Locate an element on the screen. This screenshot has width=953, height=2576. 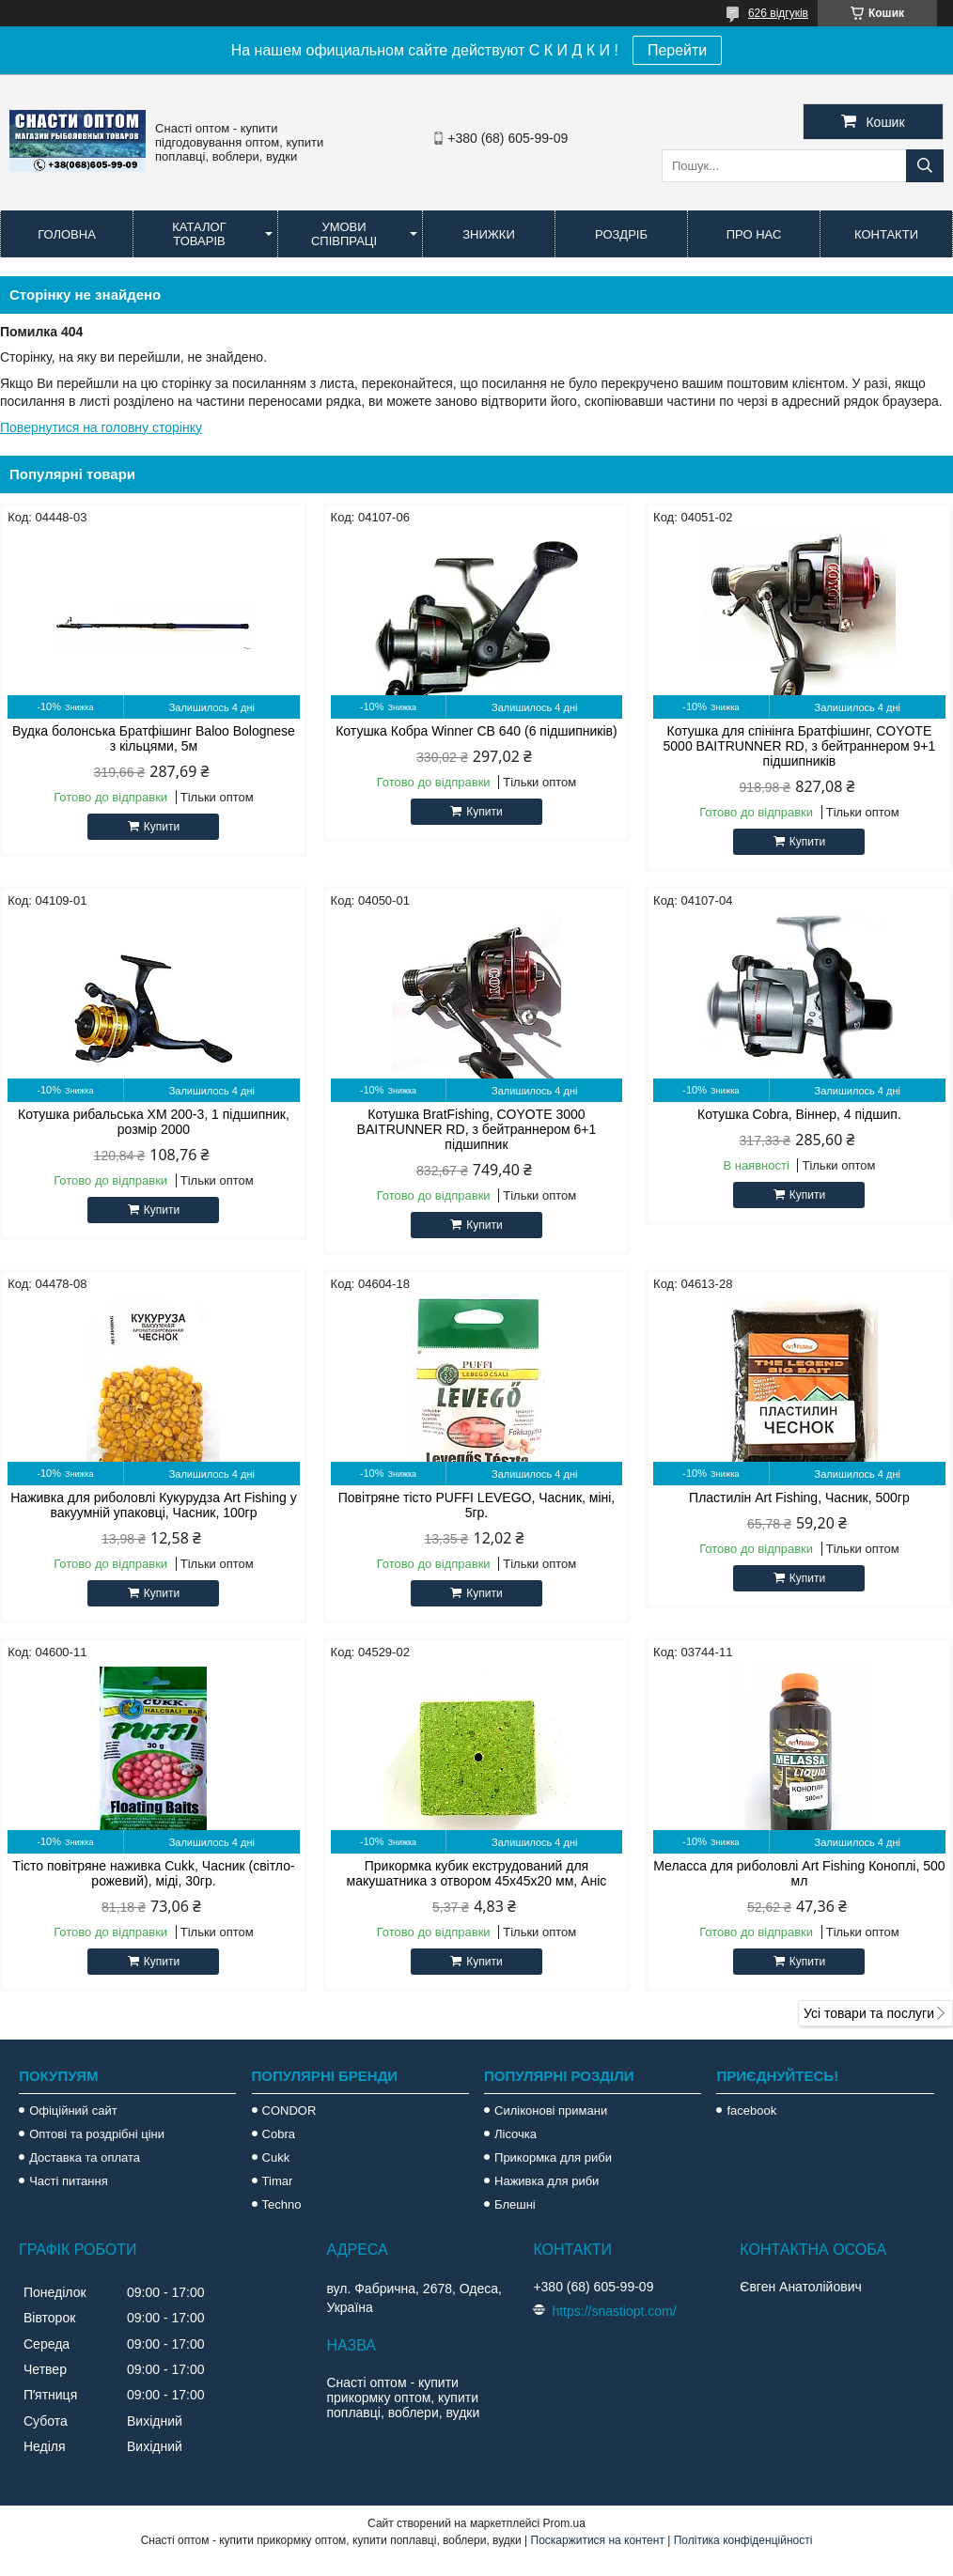
Усі товари та послуги is located at coordinates (869, 2013).